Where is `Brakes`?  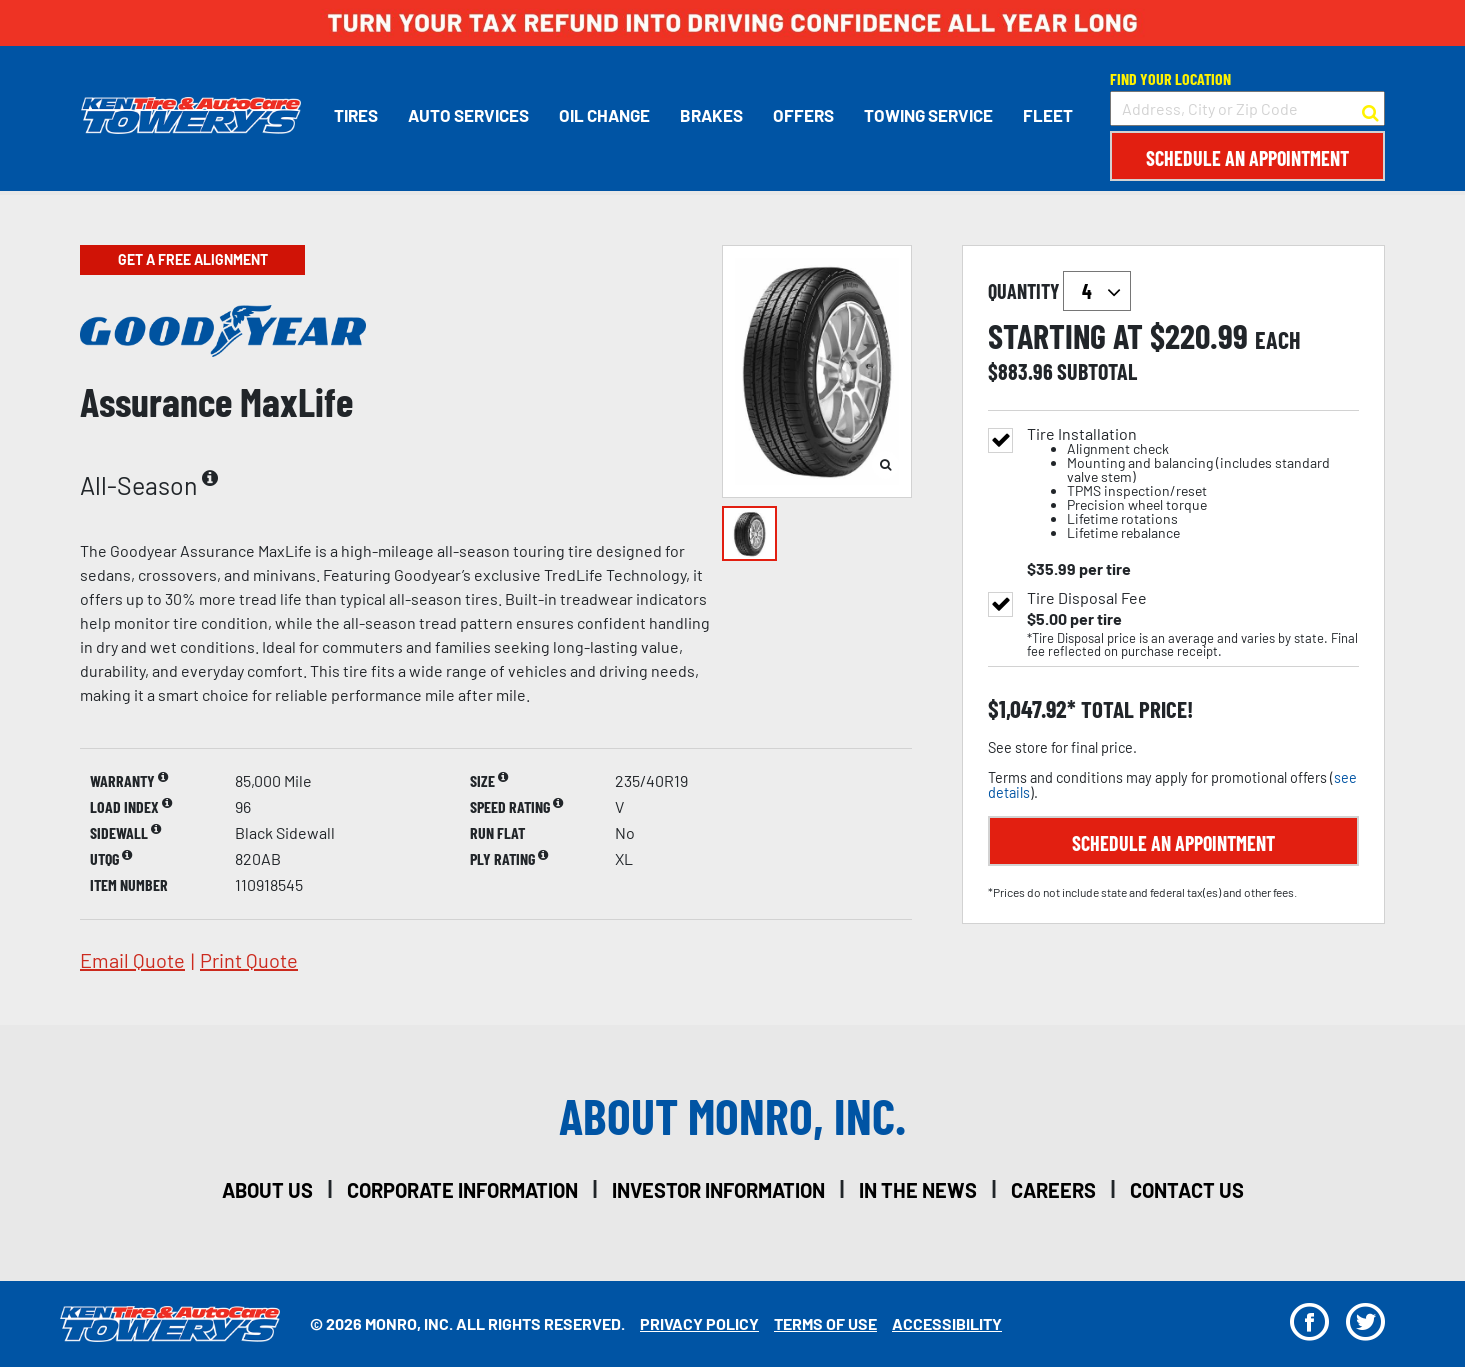 Brakes is located at coordinates (710, 115).